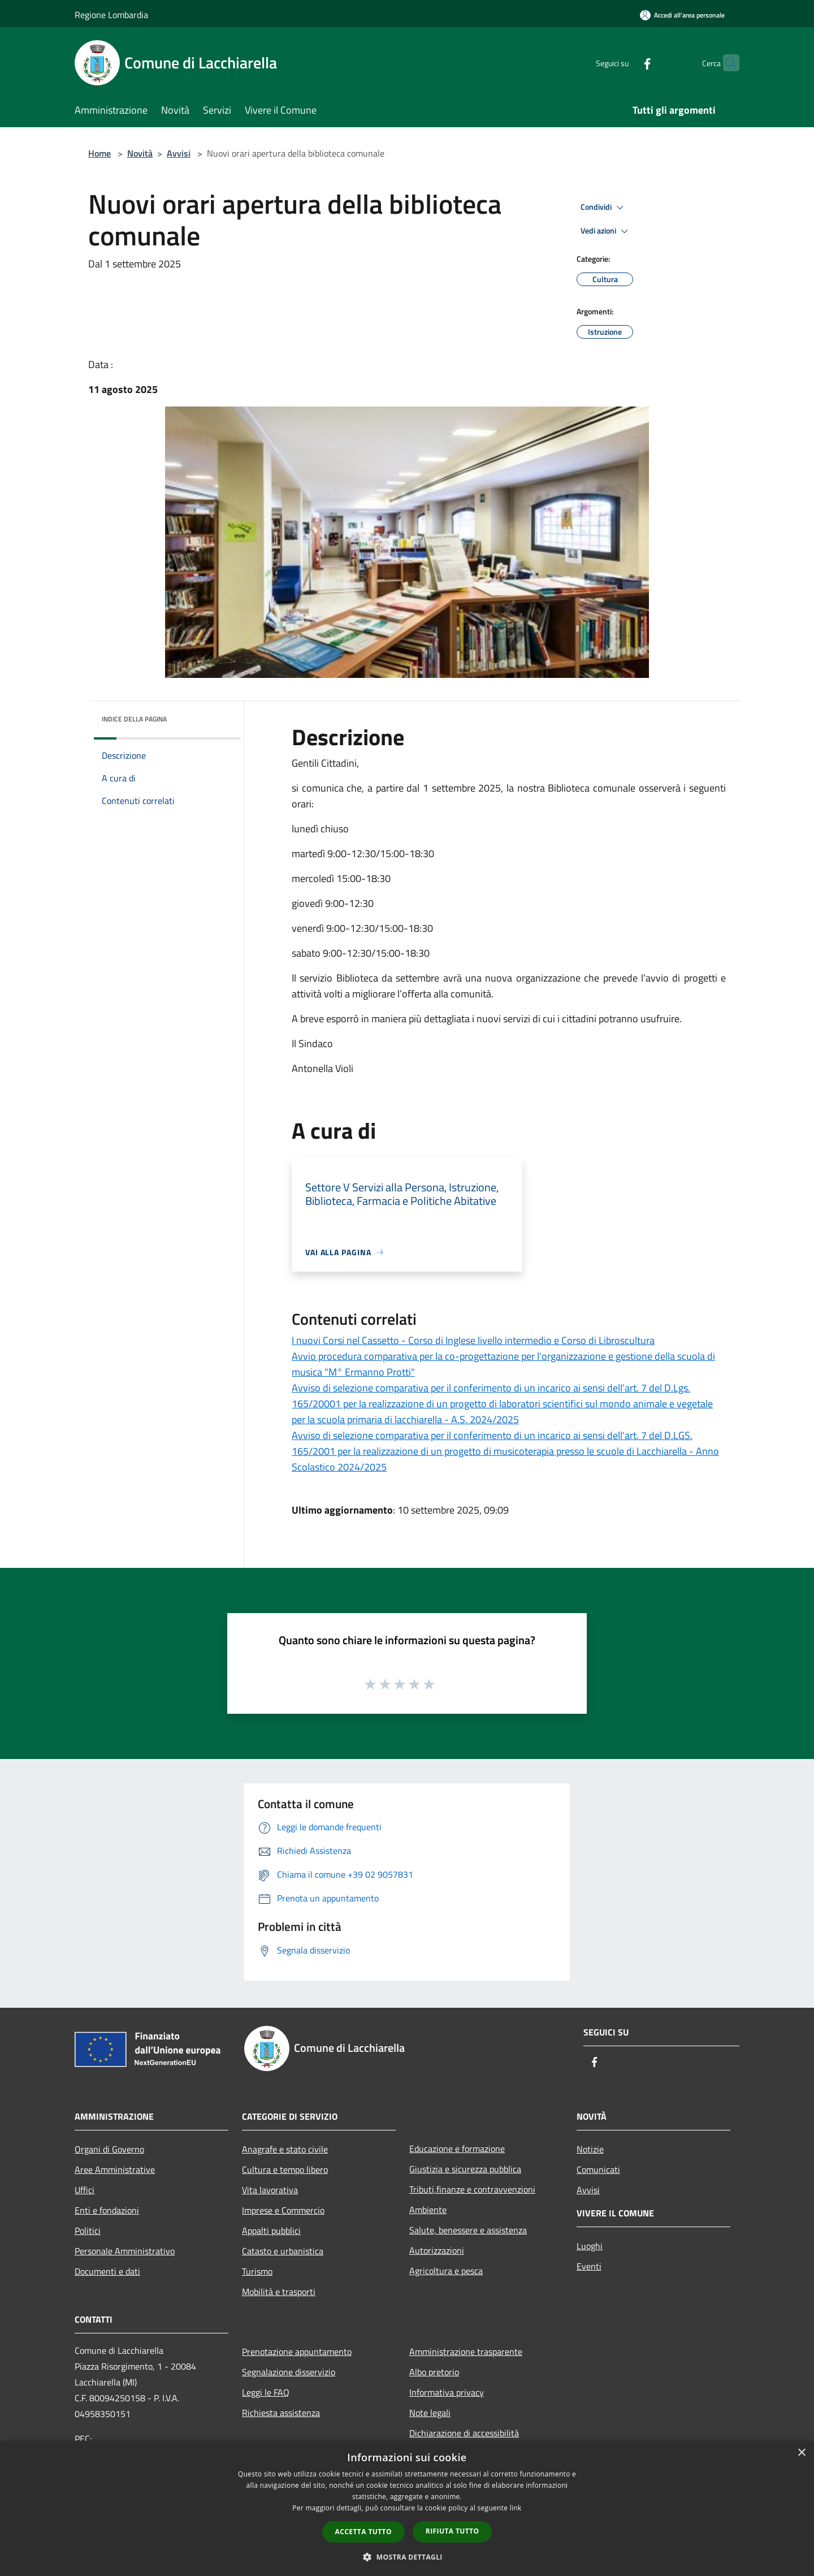 The width and height of the screenshot is (814, 2576). I want to click on Cultura e tempo libero, so click(285, 2169).